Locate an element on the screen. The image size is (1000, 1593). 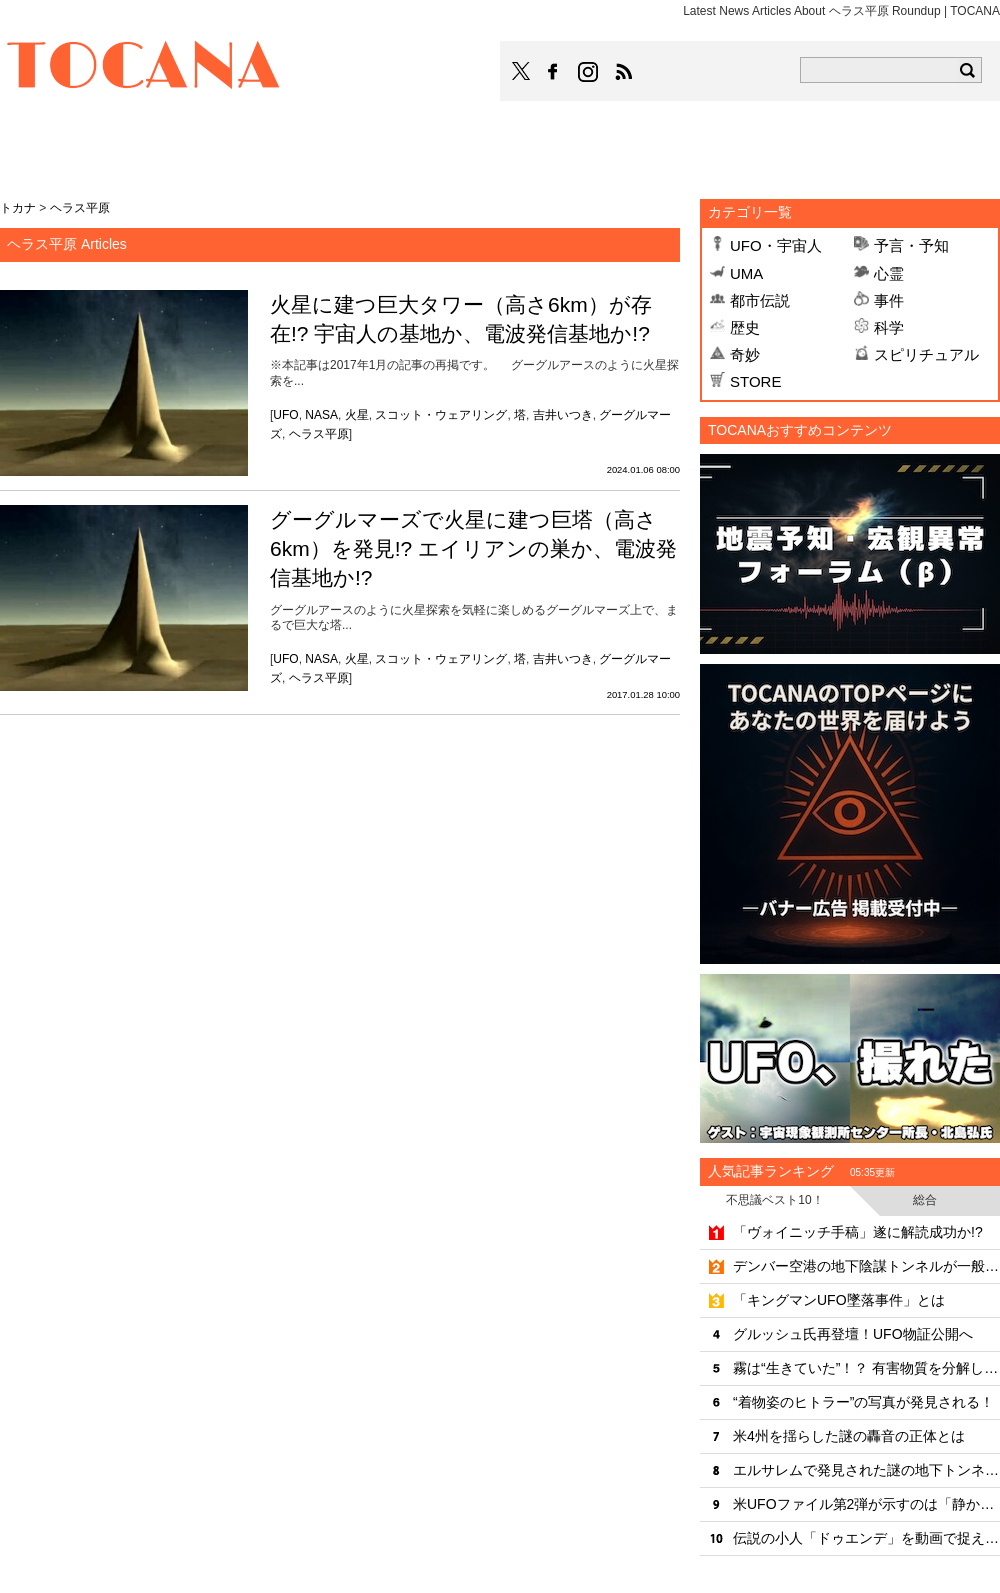
NASA is located at coordinates (321, 415).